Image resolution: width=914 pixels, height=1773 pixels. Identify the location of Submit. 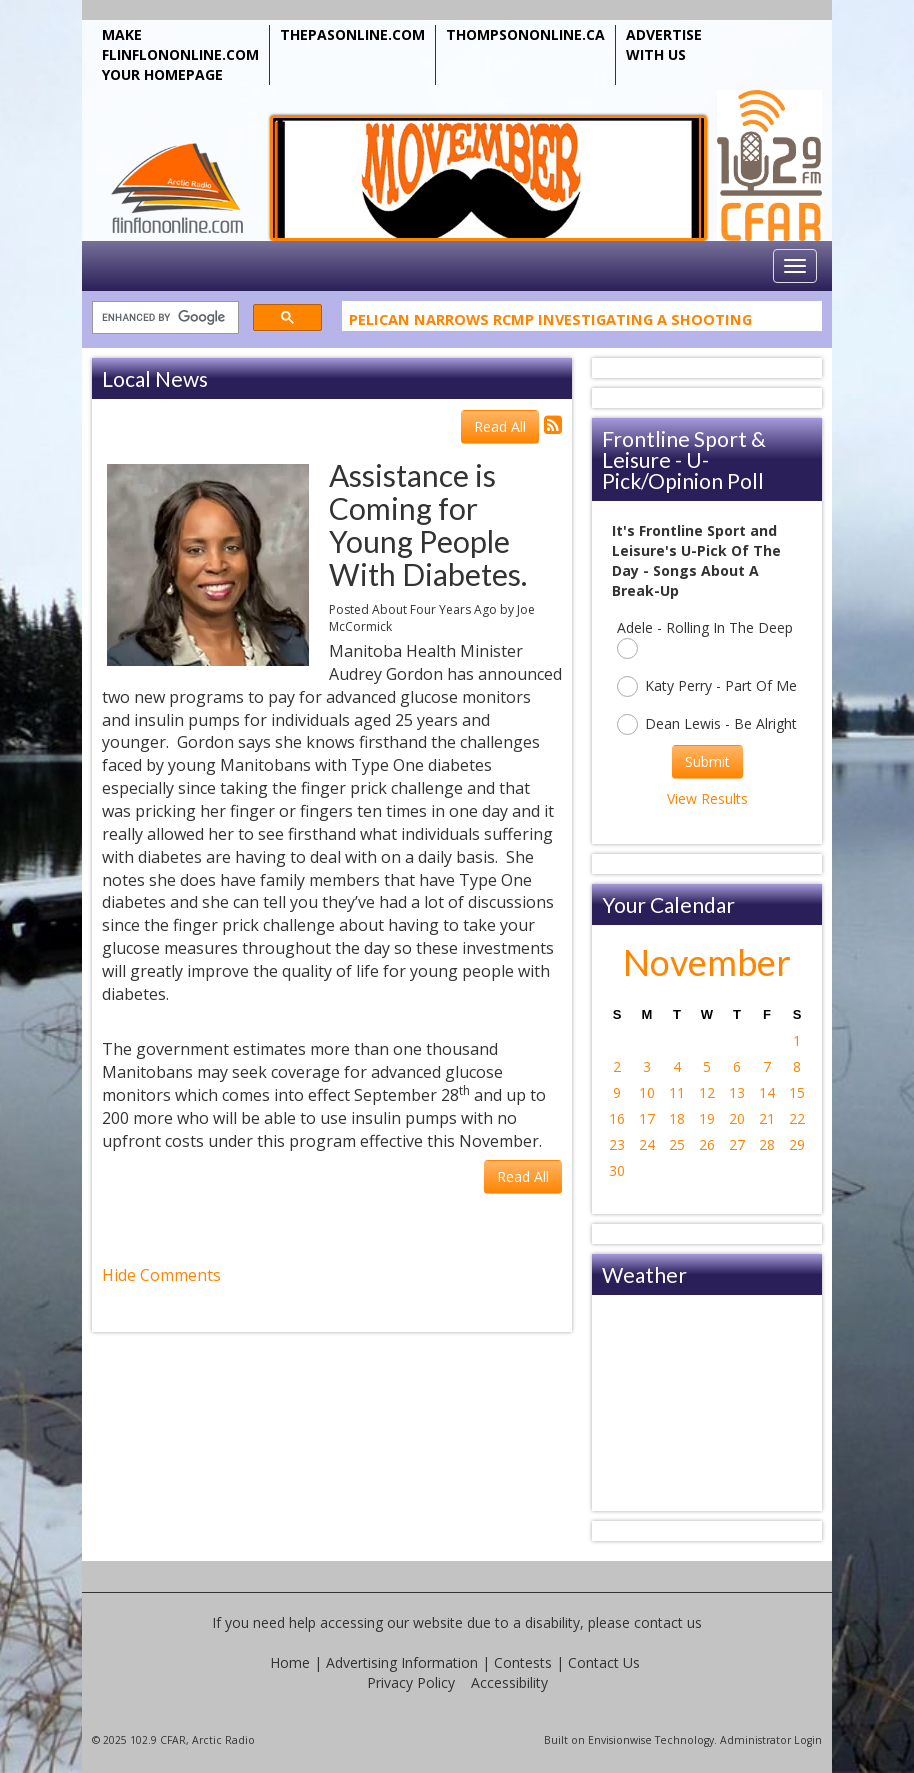
(707, 761).